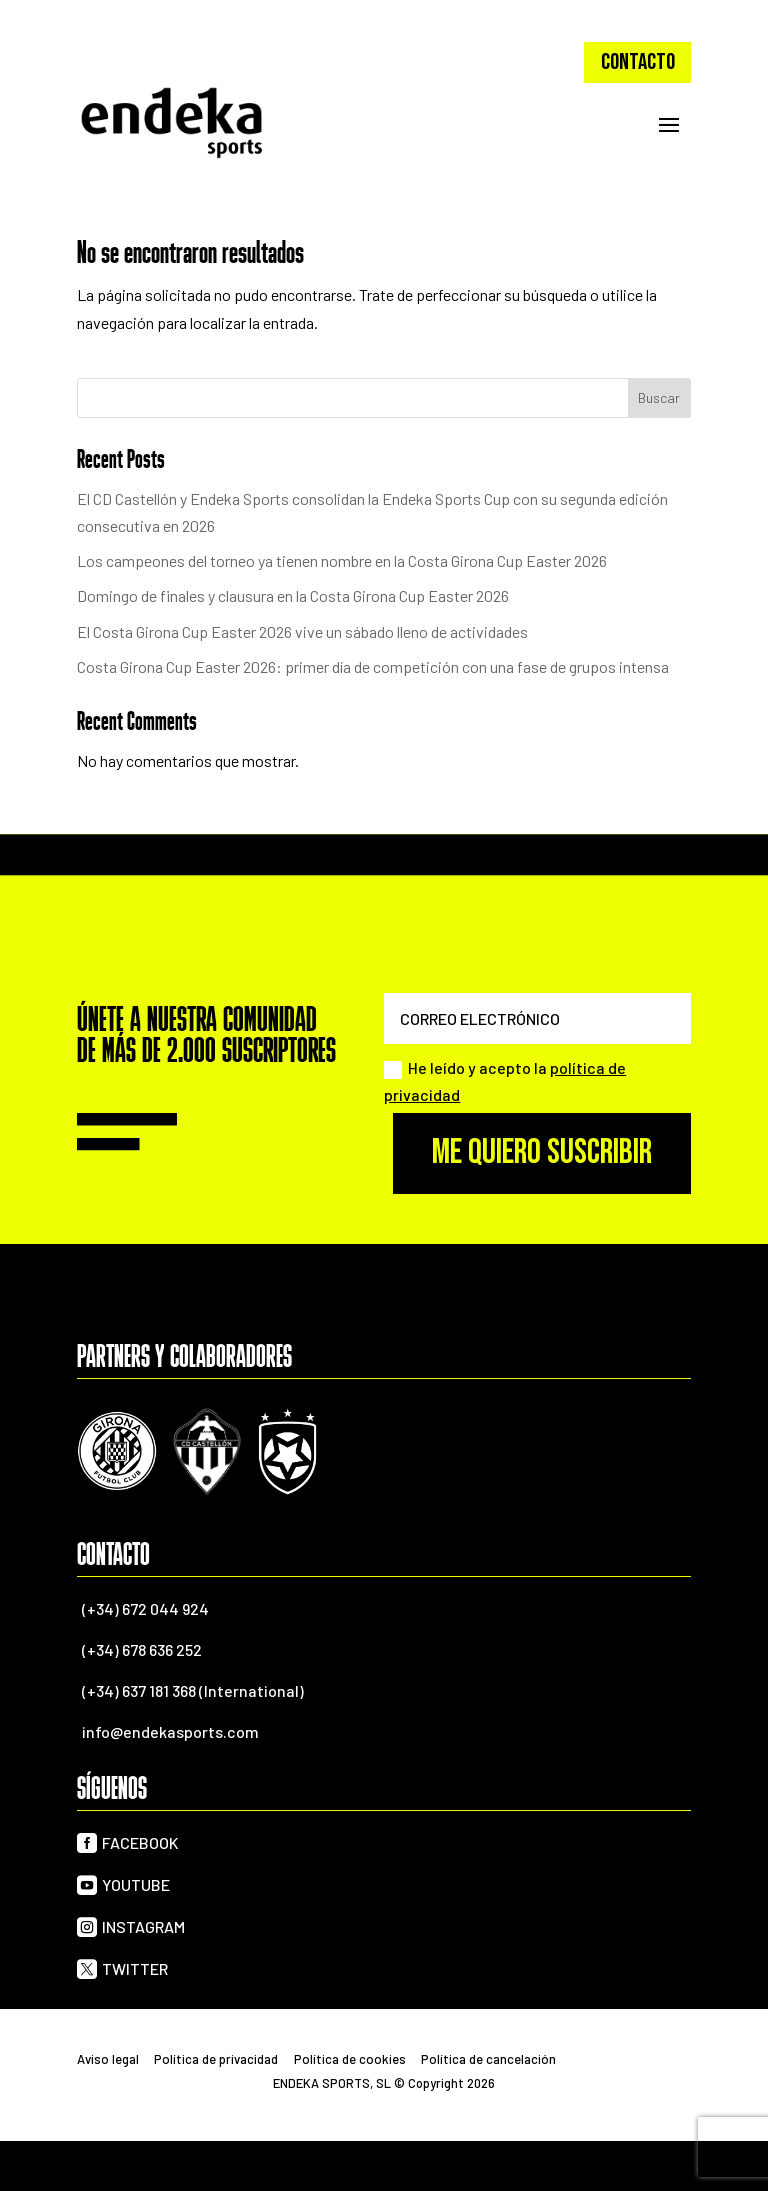 This screenshot has height=2191, width=768. Describe the element at coordinates (342, 560) in the screenshot. I see `Los campeones del torneo ya tienen nombre en la Costa Girona Cup Easter 2026` at that location.